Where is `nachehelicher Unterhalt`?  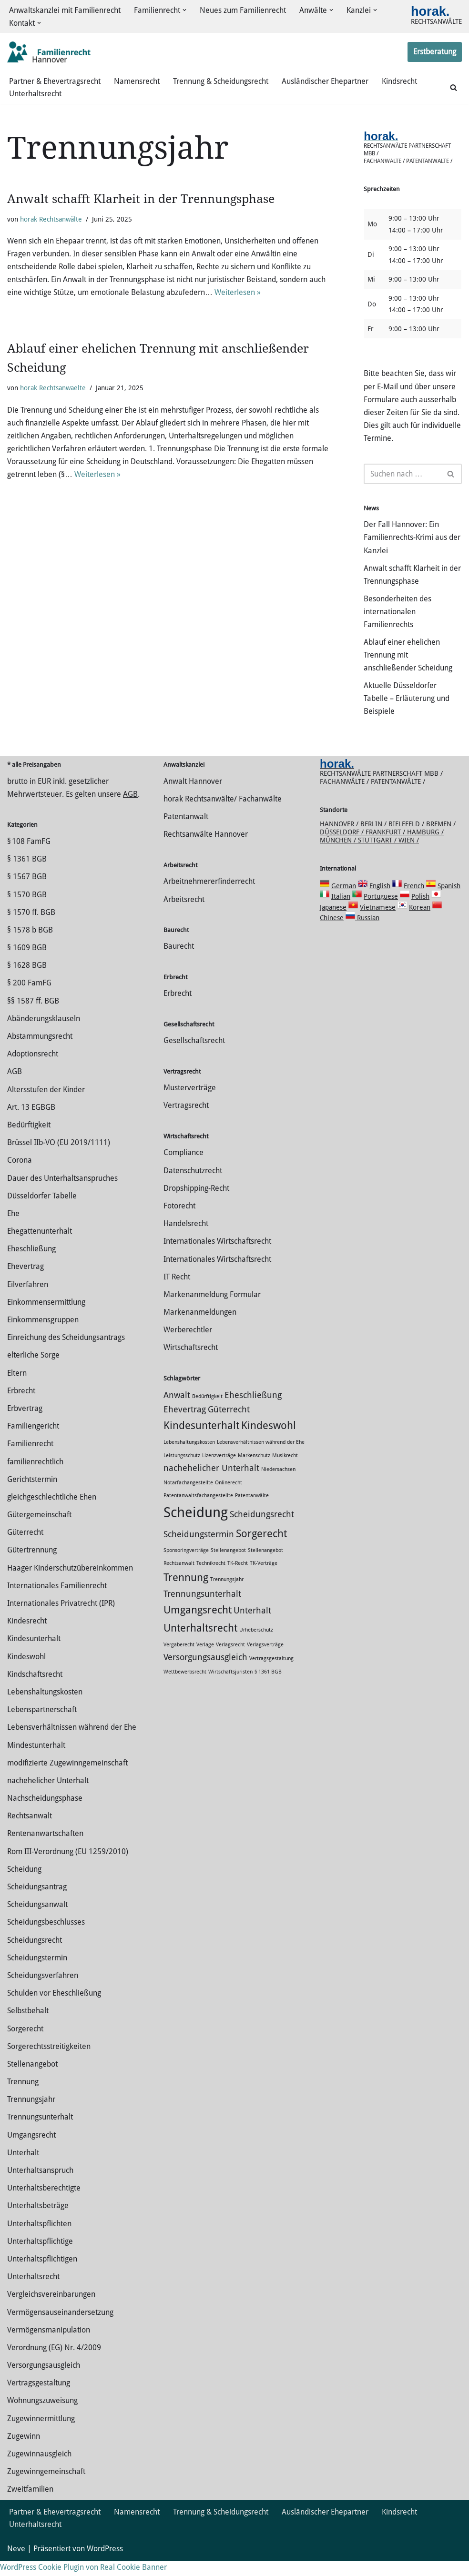
nachehelicher Unterhalt is located at coordinates (48, 1795).